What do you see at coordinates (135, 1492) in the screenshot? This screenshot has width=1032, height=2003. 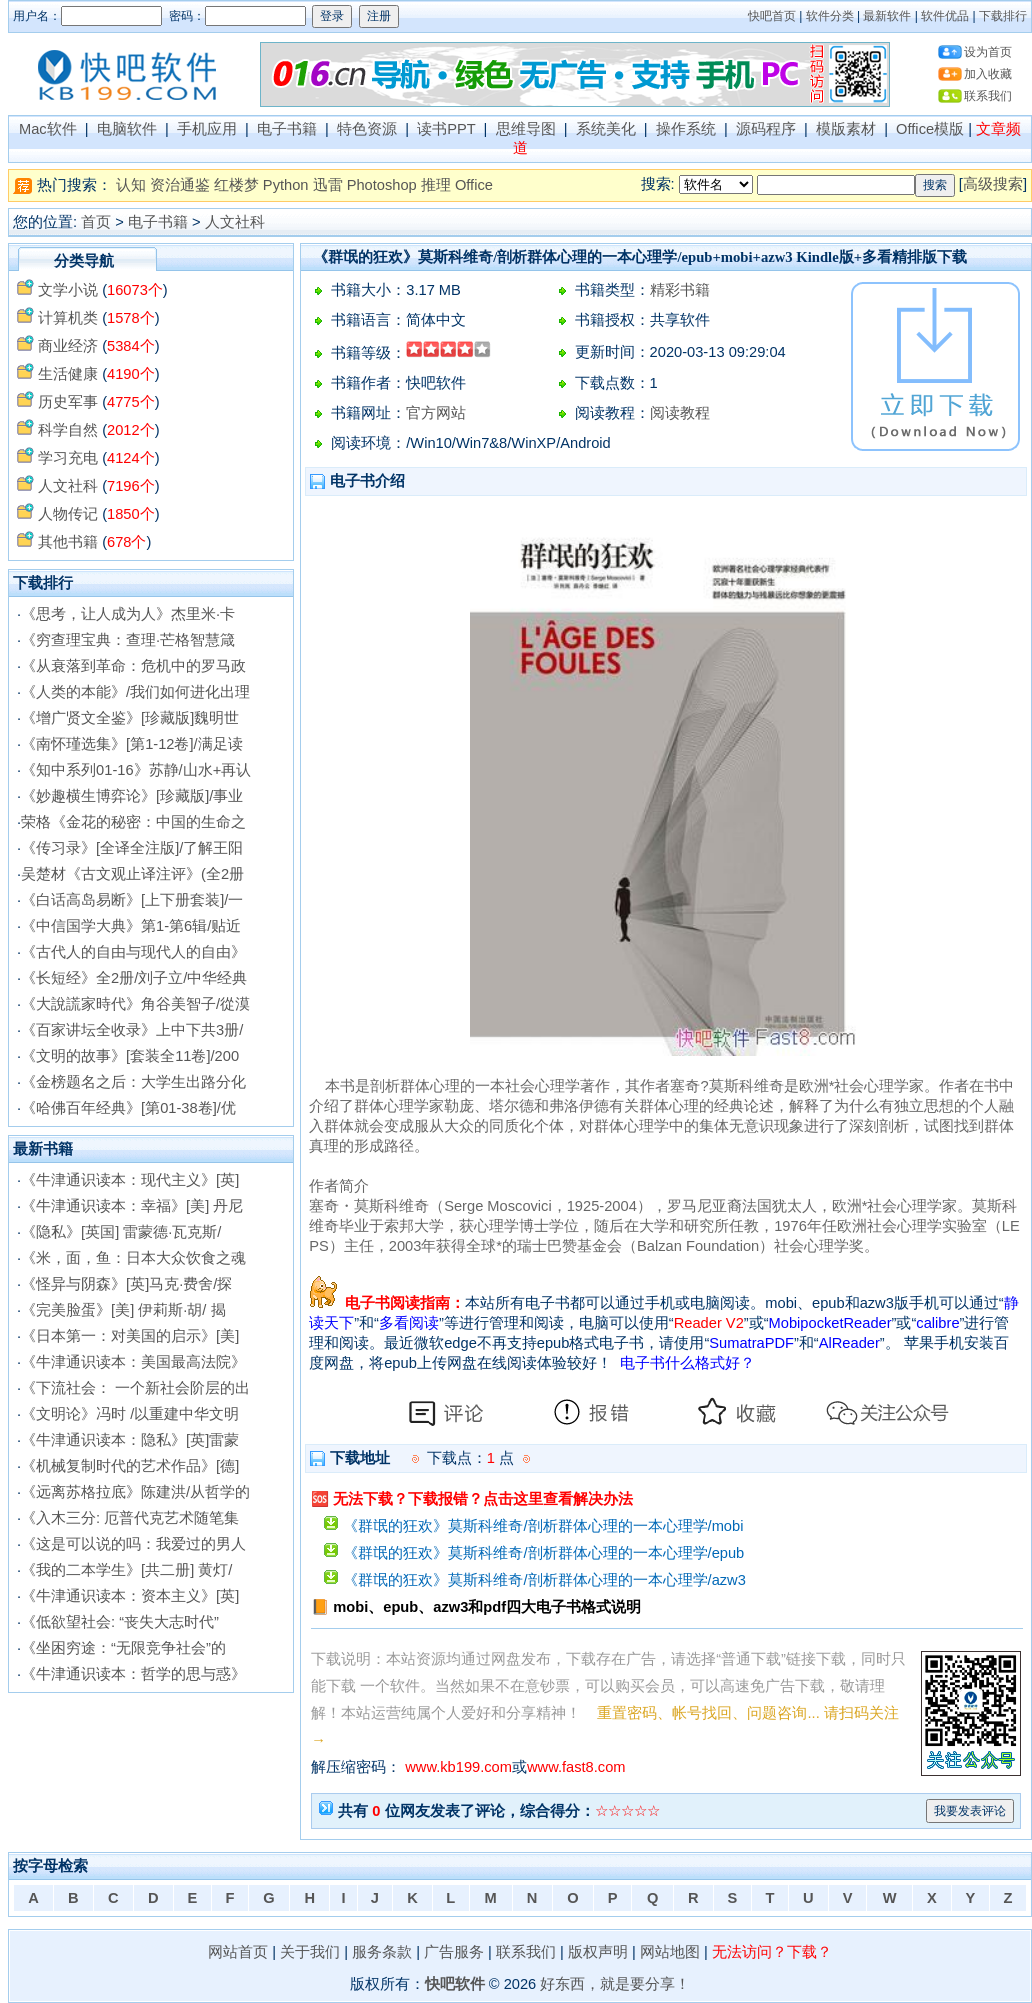 I see `《远离苏格拉底》陈建洪/从哲学的` at bounding box center [135, 1492].